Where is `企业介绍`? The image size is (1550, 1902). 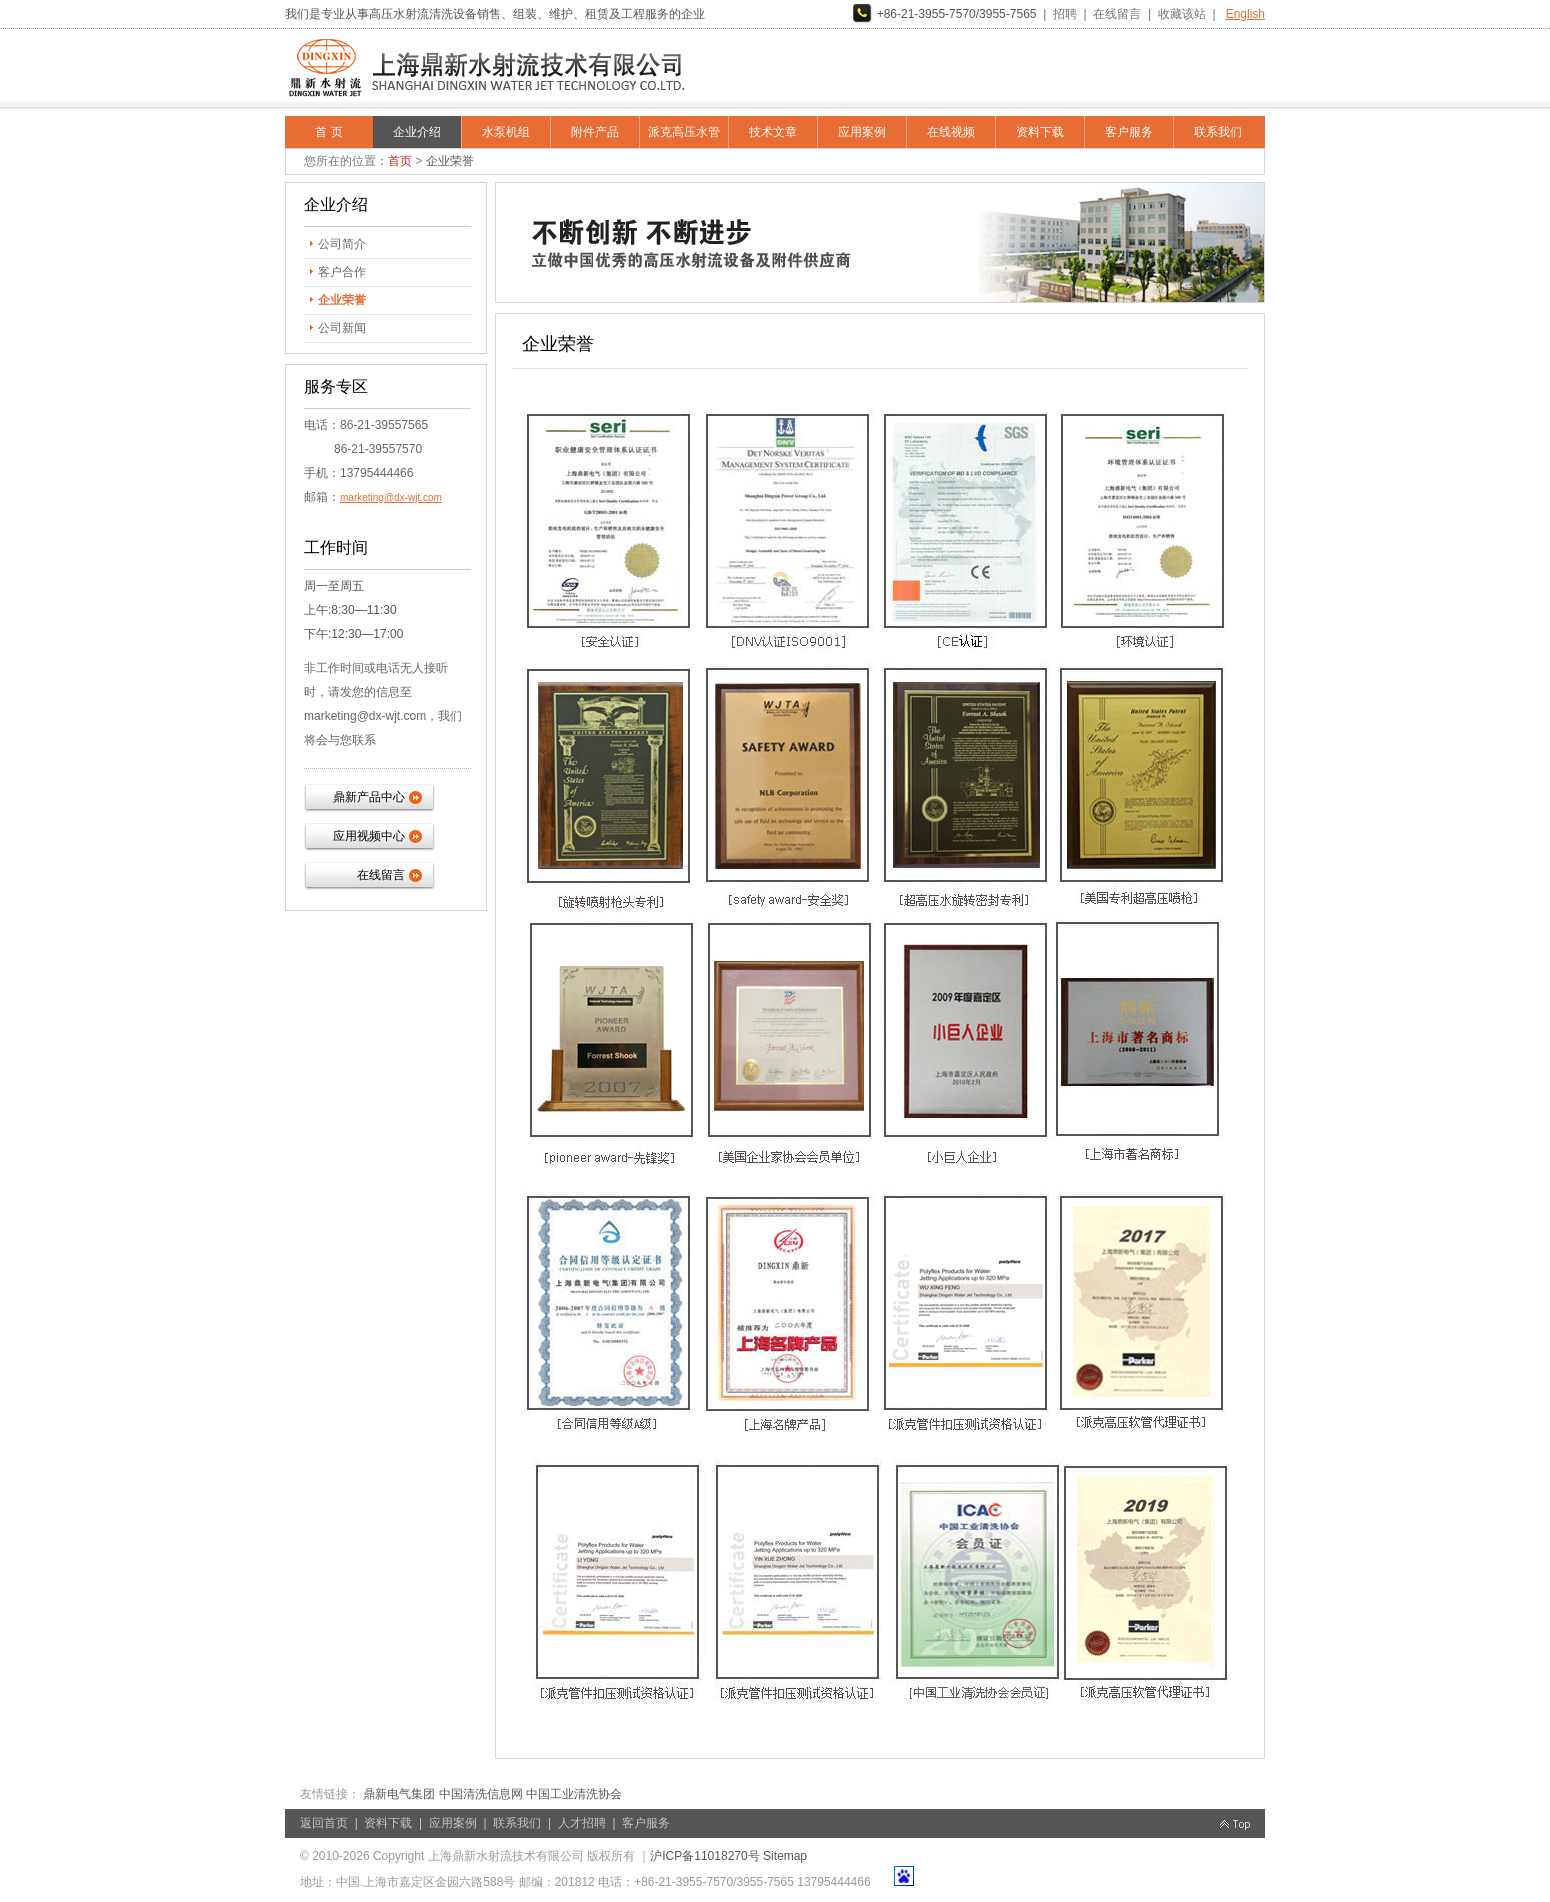
企业介绍 is located at coordinates (417, 132).